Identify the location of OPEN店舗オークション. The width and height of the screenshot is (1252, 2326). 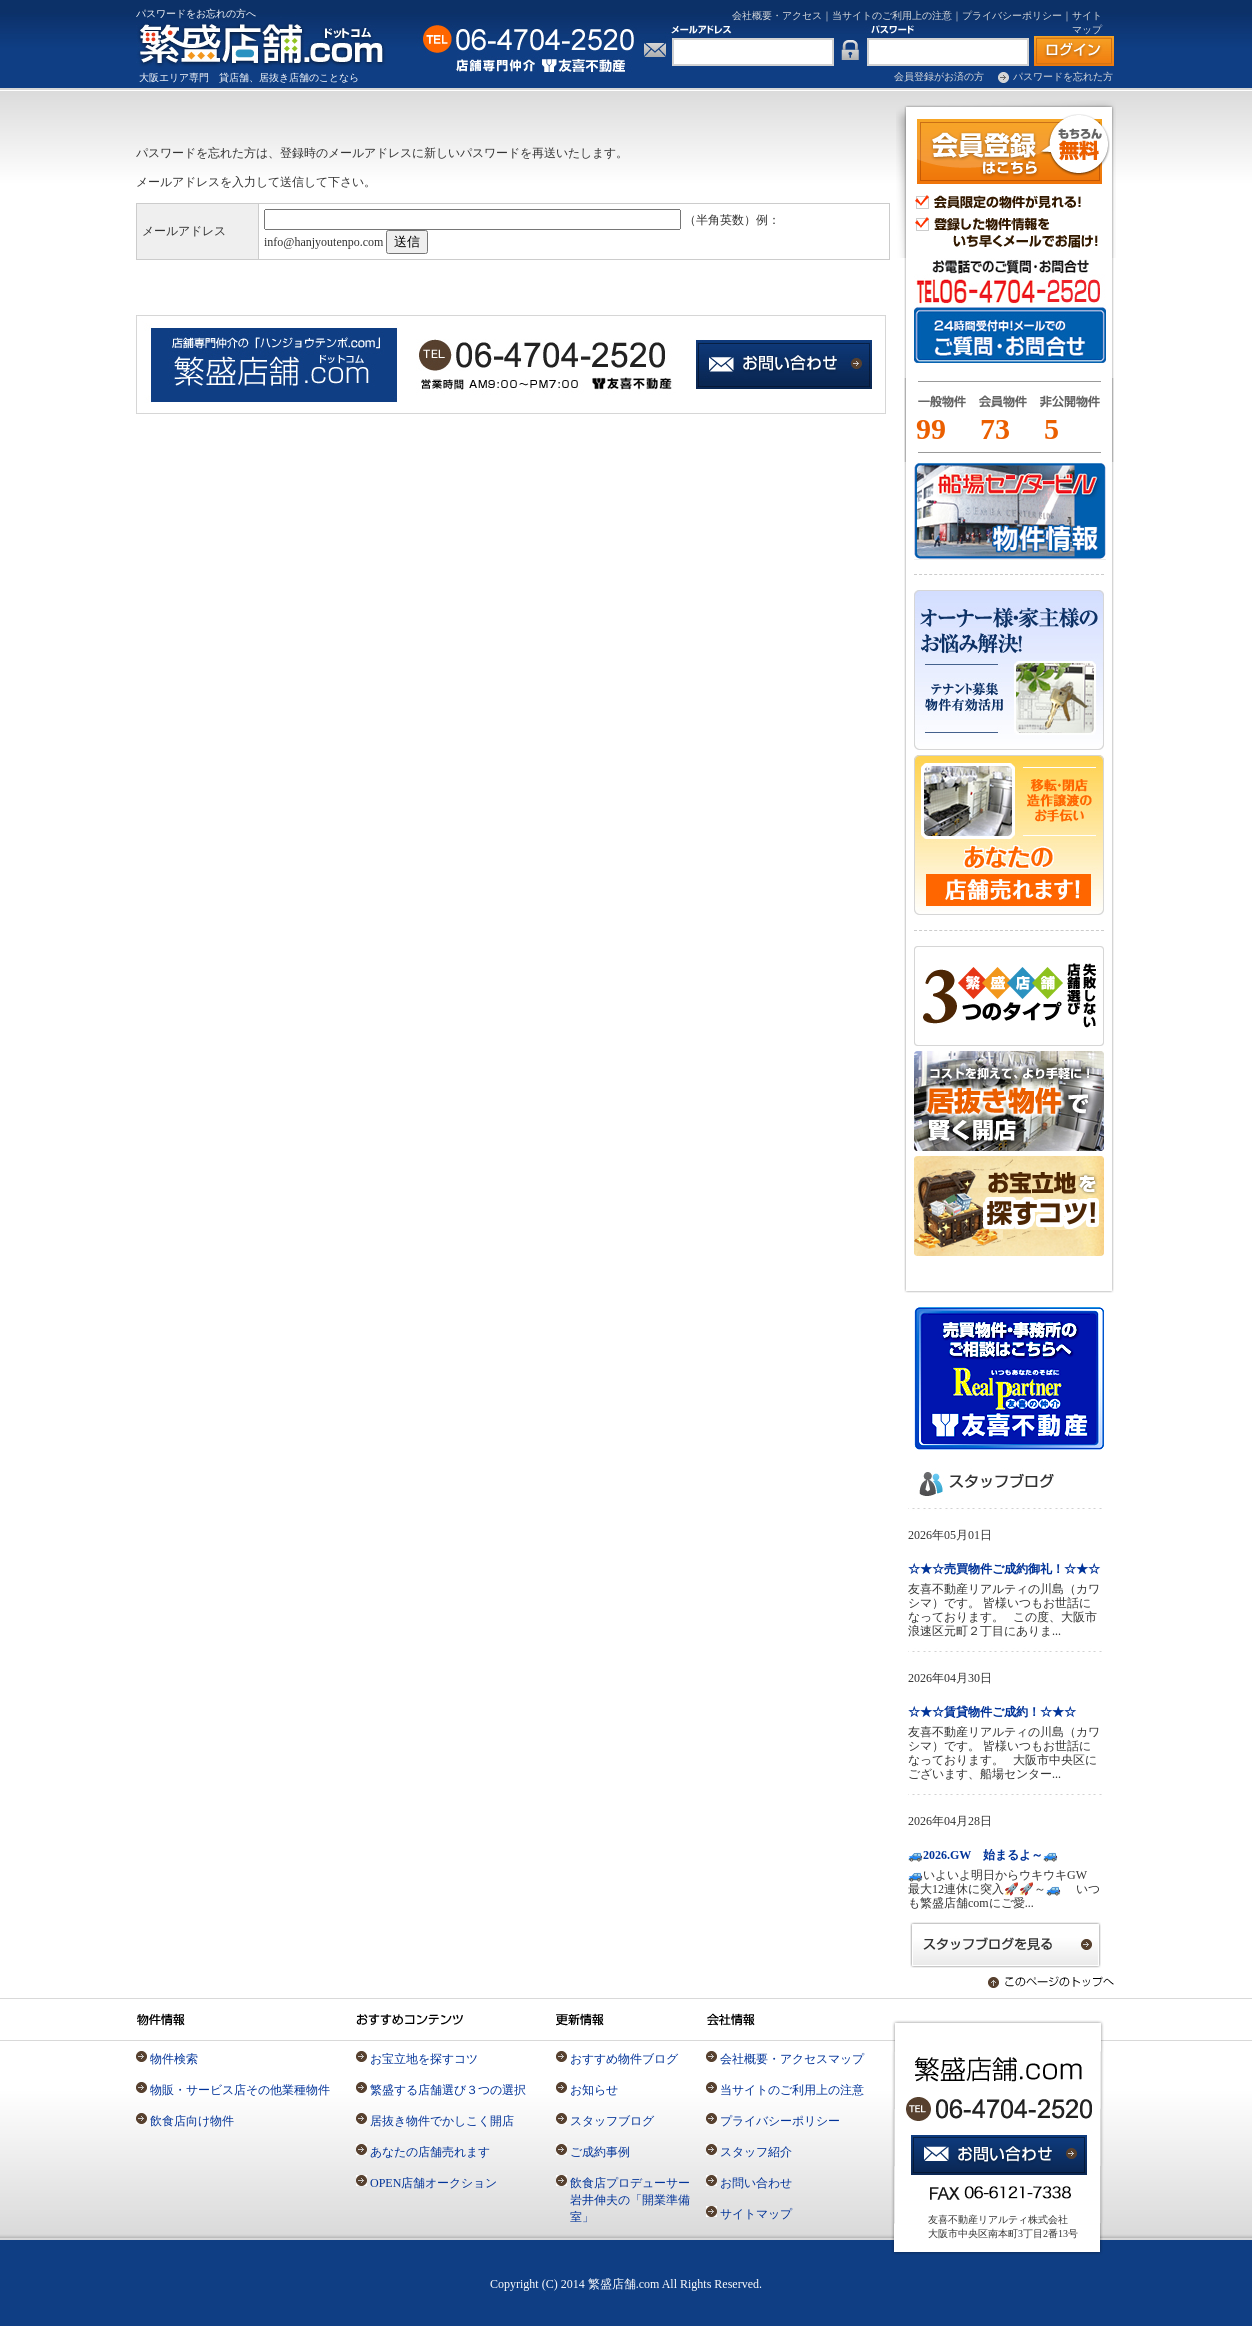
(433, 2183).